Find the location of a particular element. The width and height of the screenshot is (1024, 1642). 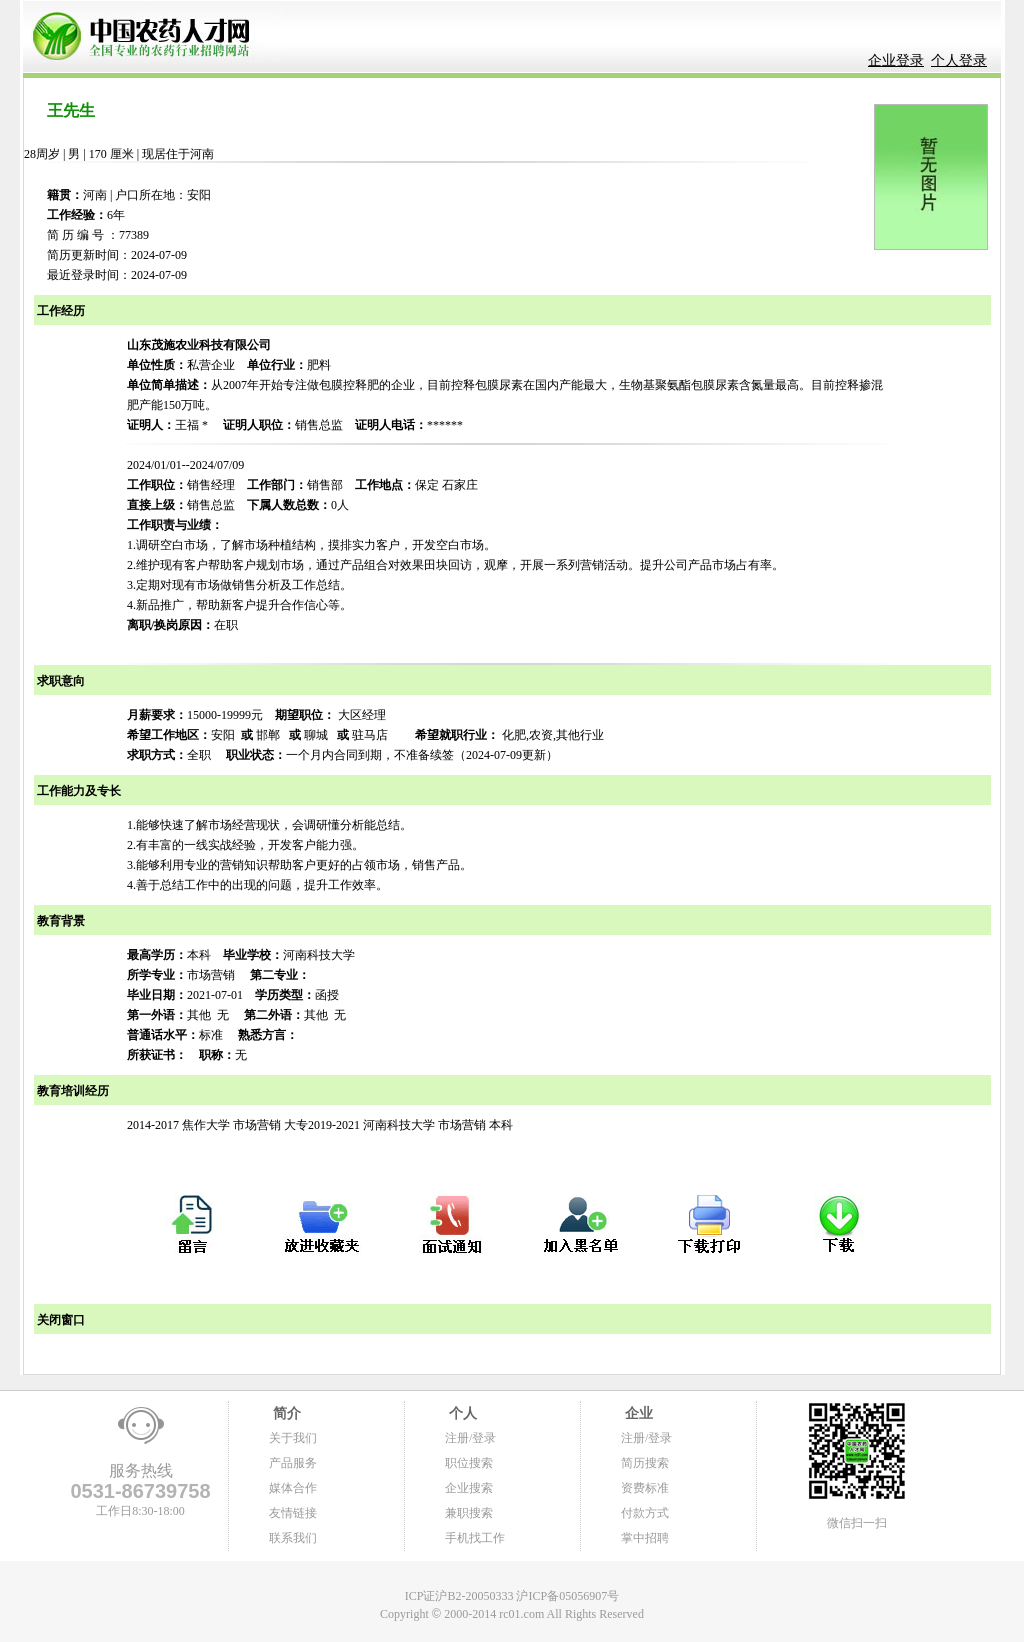

个人 is located at coordinates (461, 1413).